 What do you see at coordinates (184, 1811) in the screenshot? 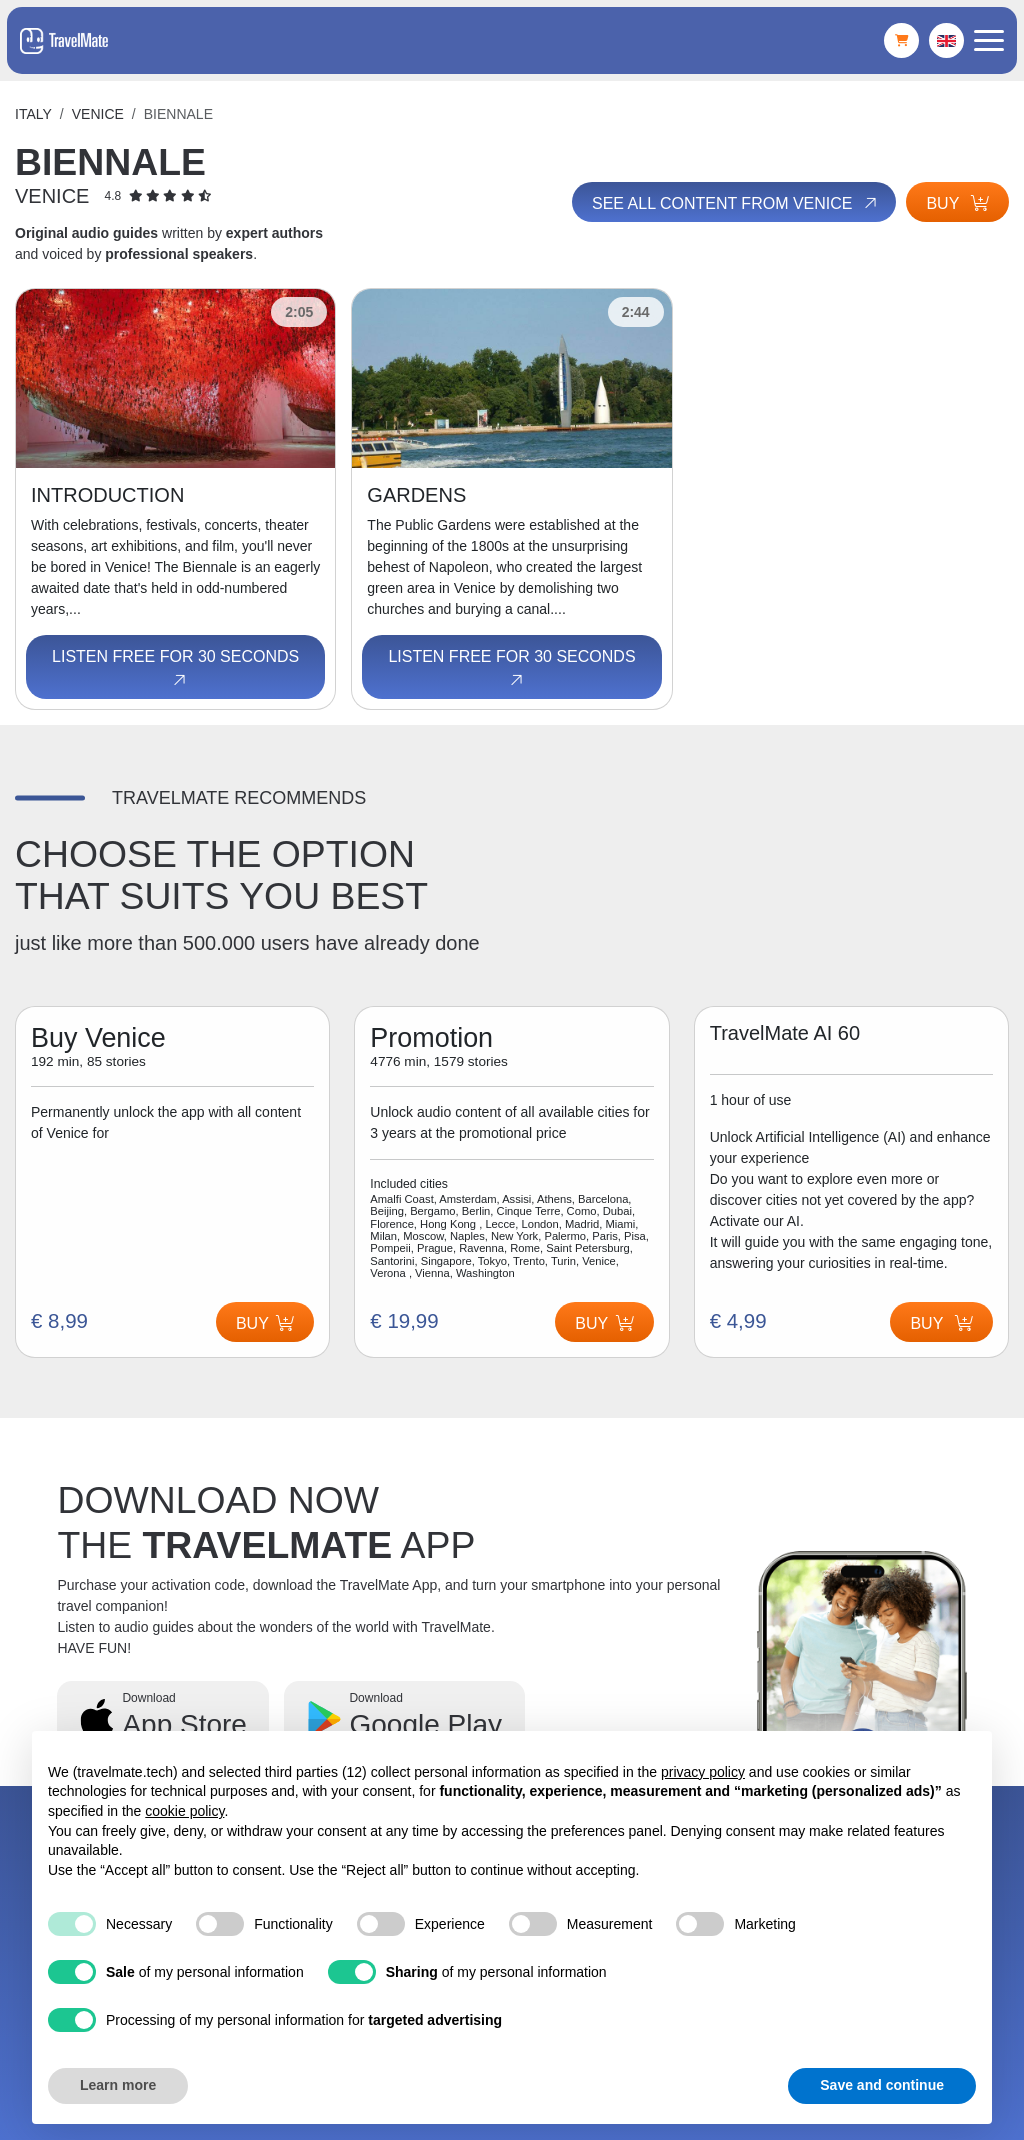
I see `cookie policy [button]` at bounding box center [184, 1811].